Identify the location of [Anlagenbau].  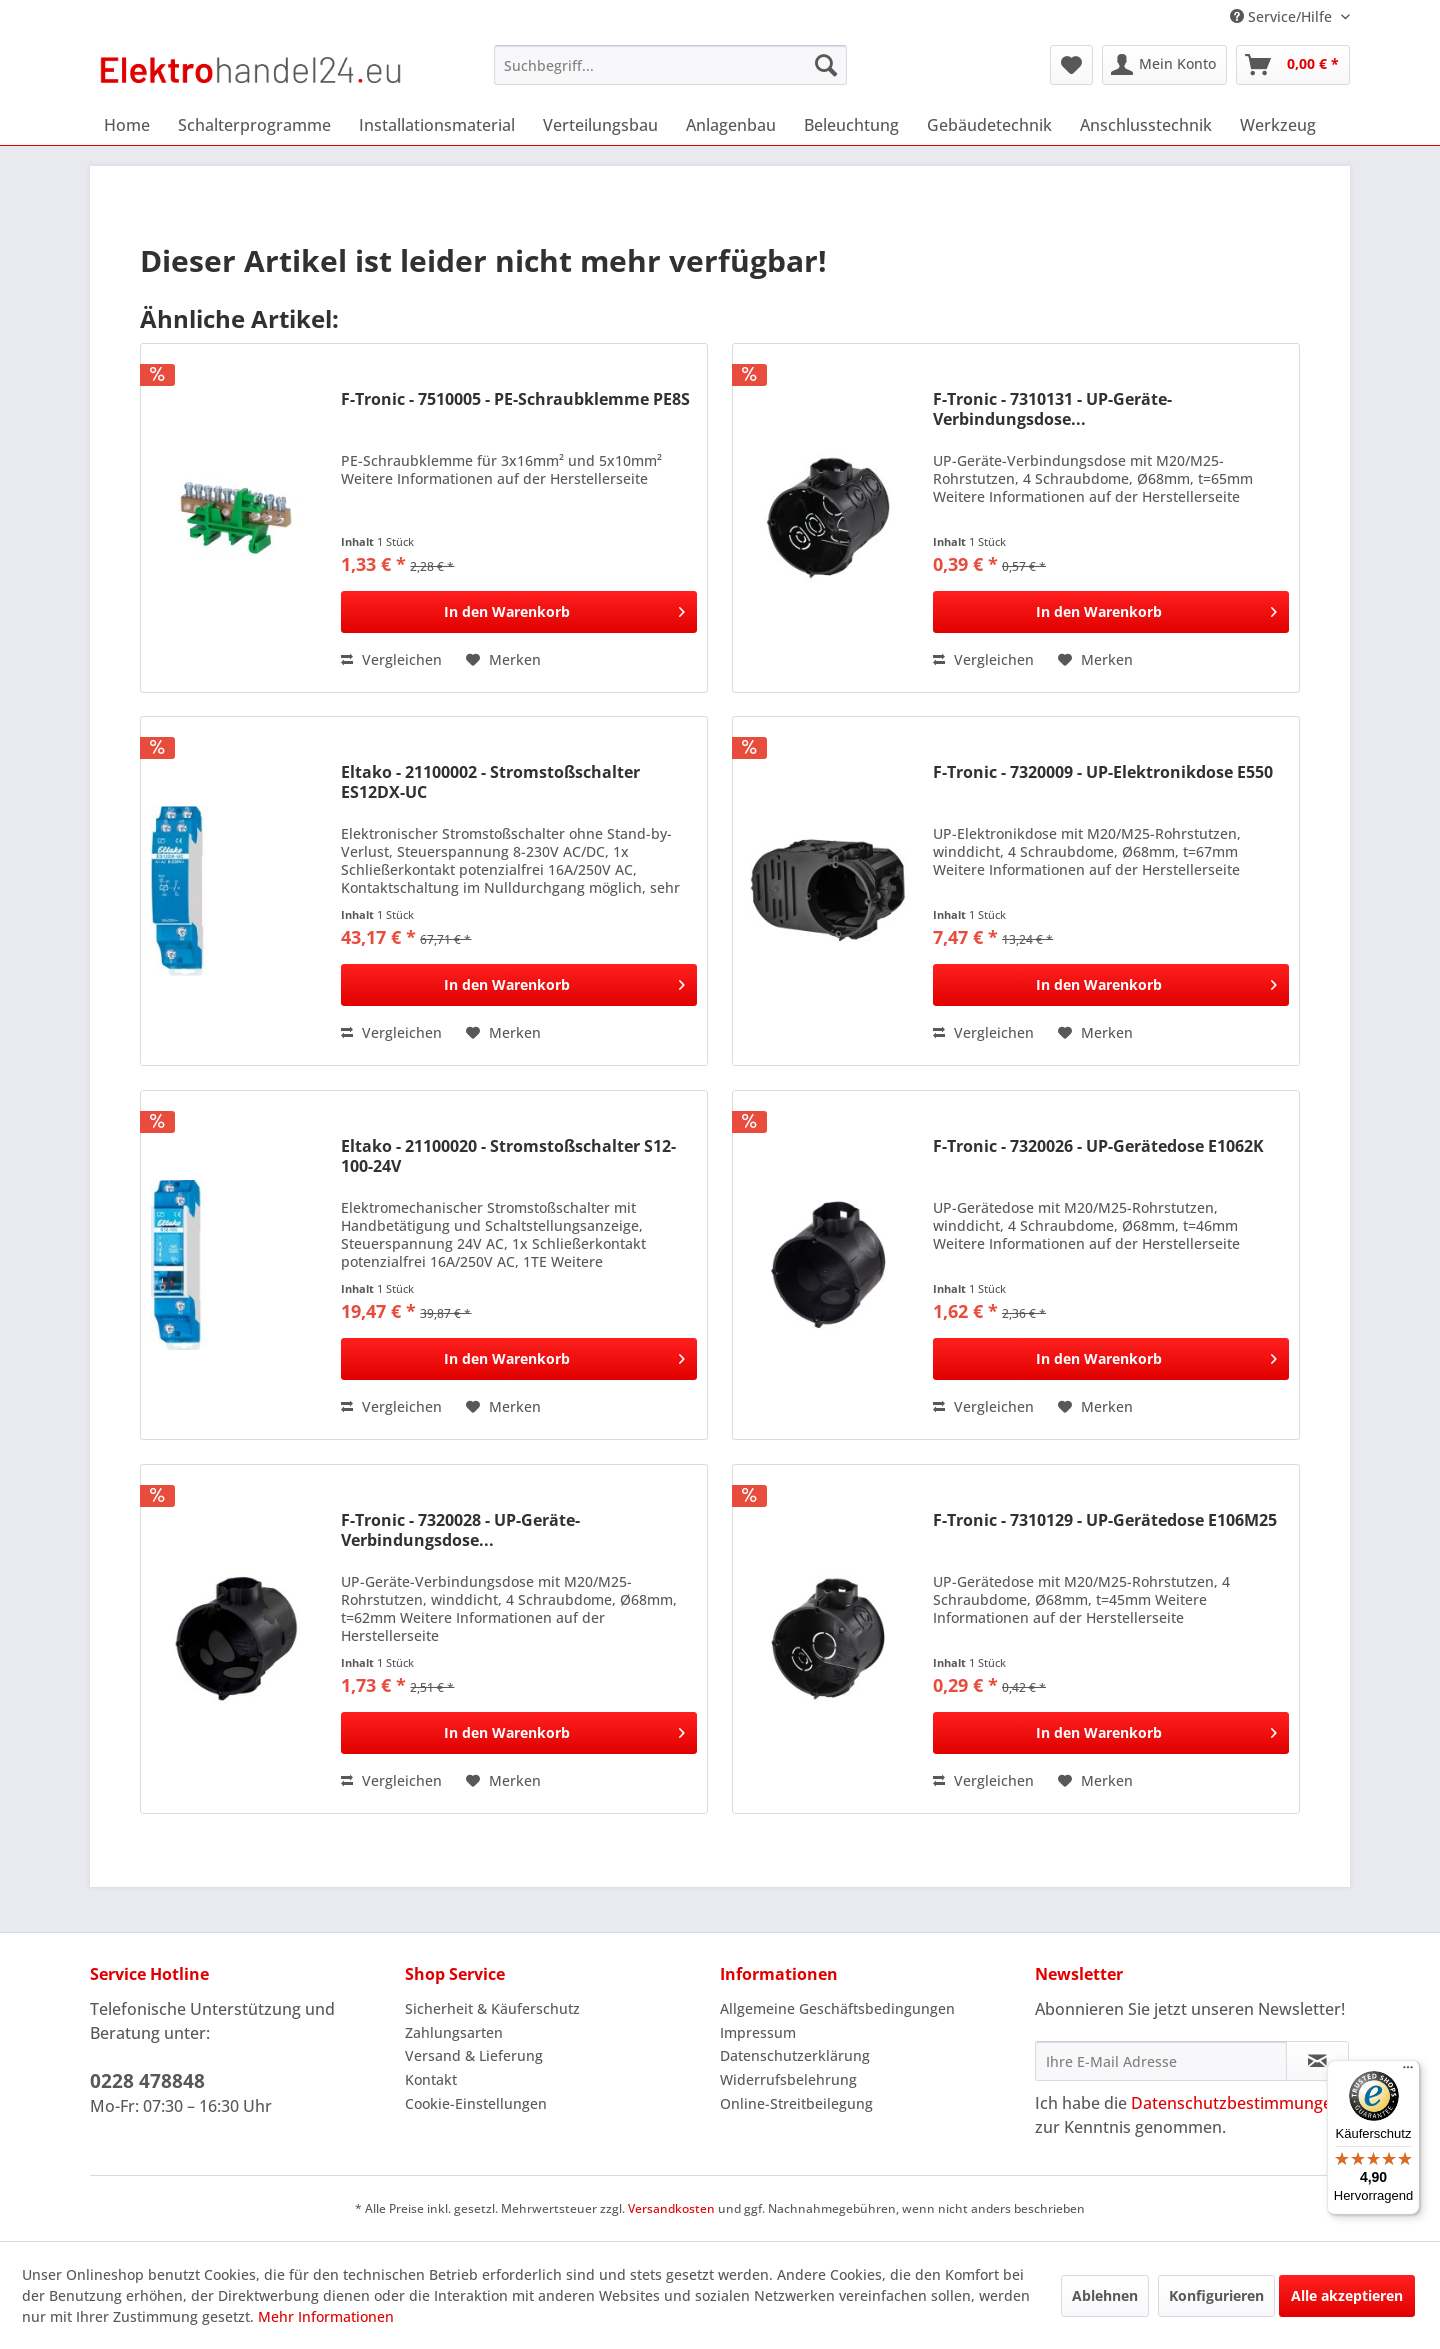
(731, 125).